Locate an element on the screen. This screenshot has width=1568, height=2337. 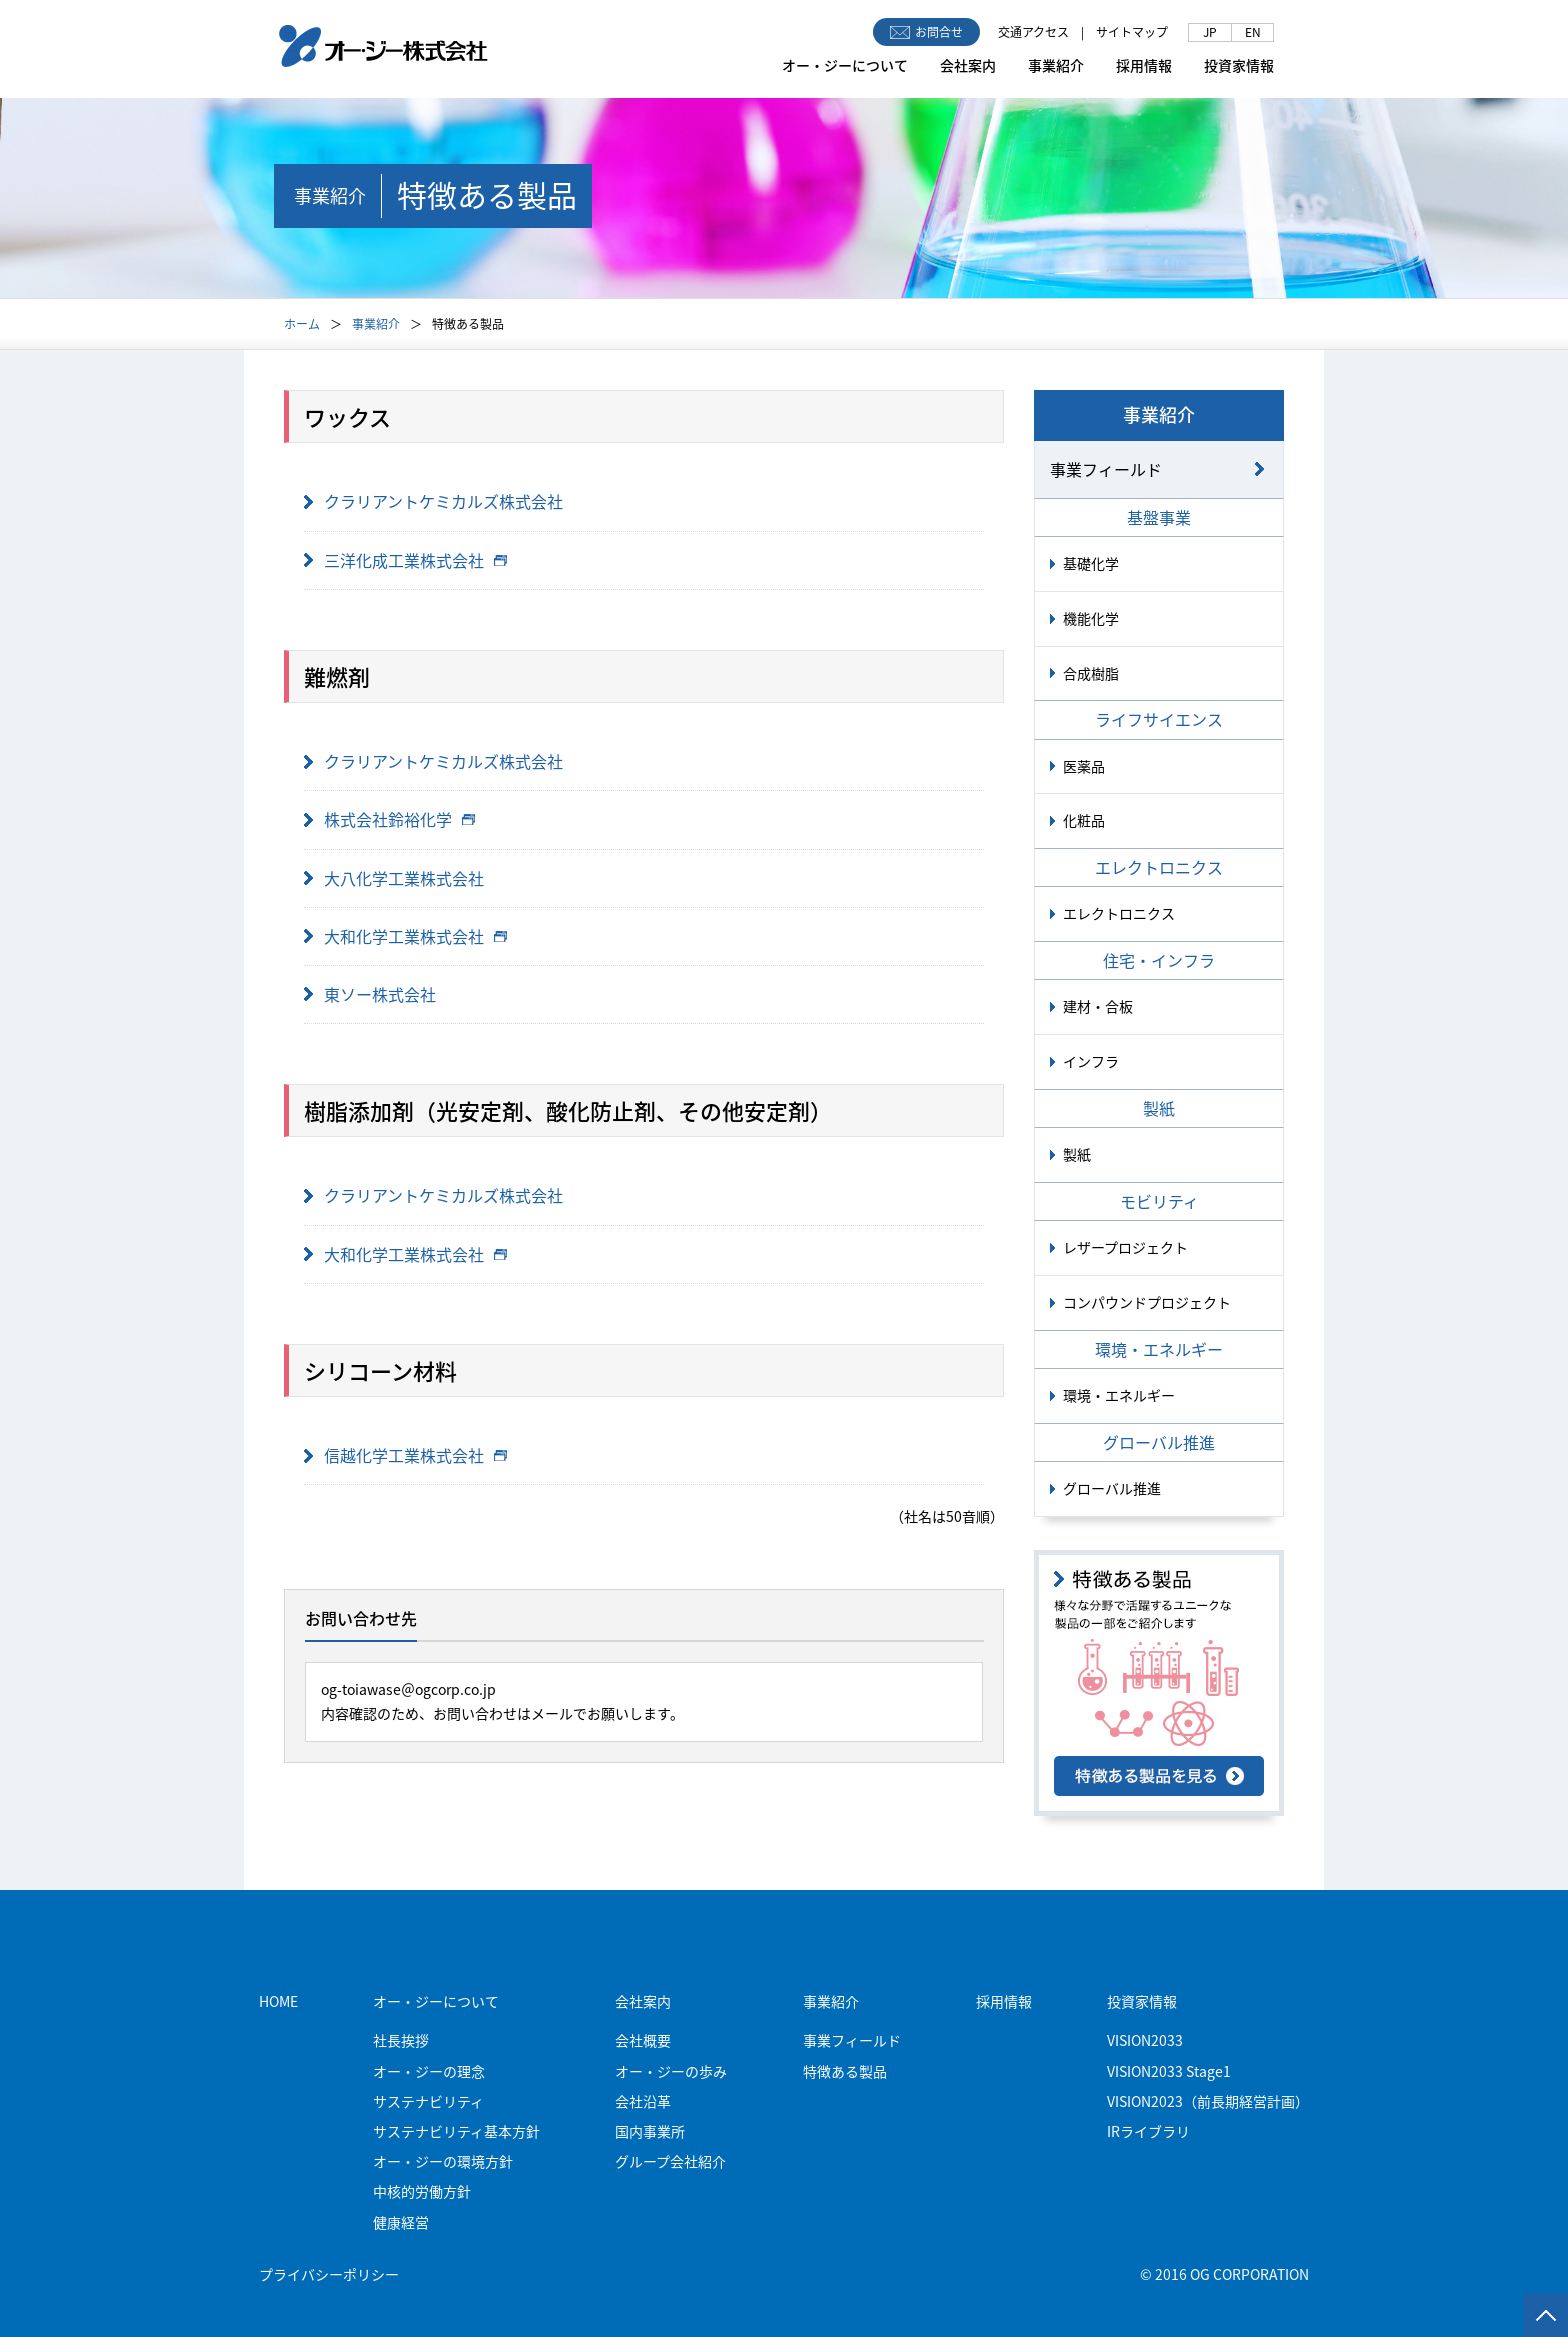
JP is located at coordinates (1210, 32).